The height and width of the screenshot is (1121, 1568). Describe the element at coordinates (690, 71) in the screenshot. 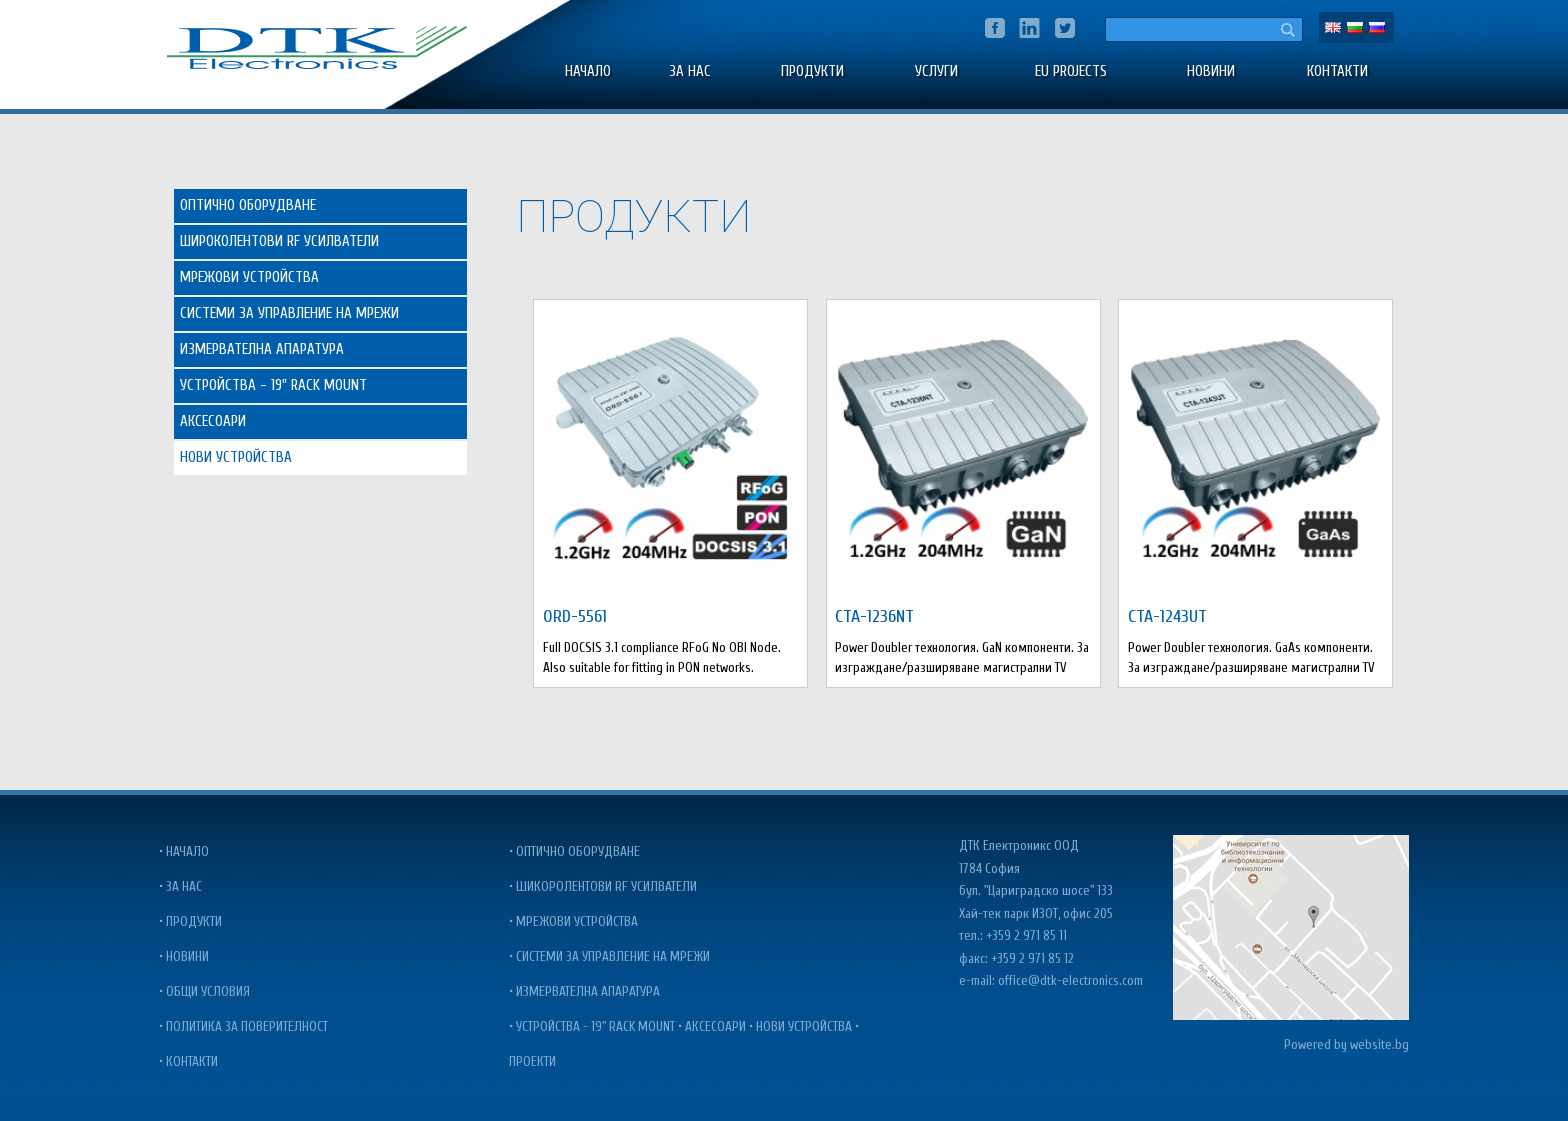

I see `За нас` at that location.